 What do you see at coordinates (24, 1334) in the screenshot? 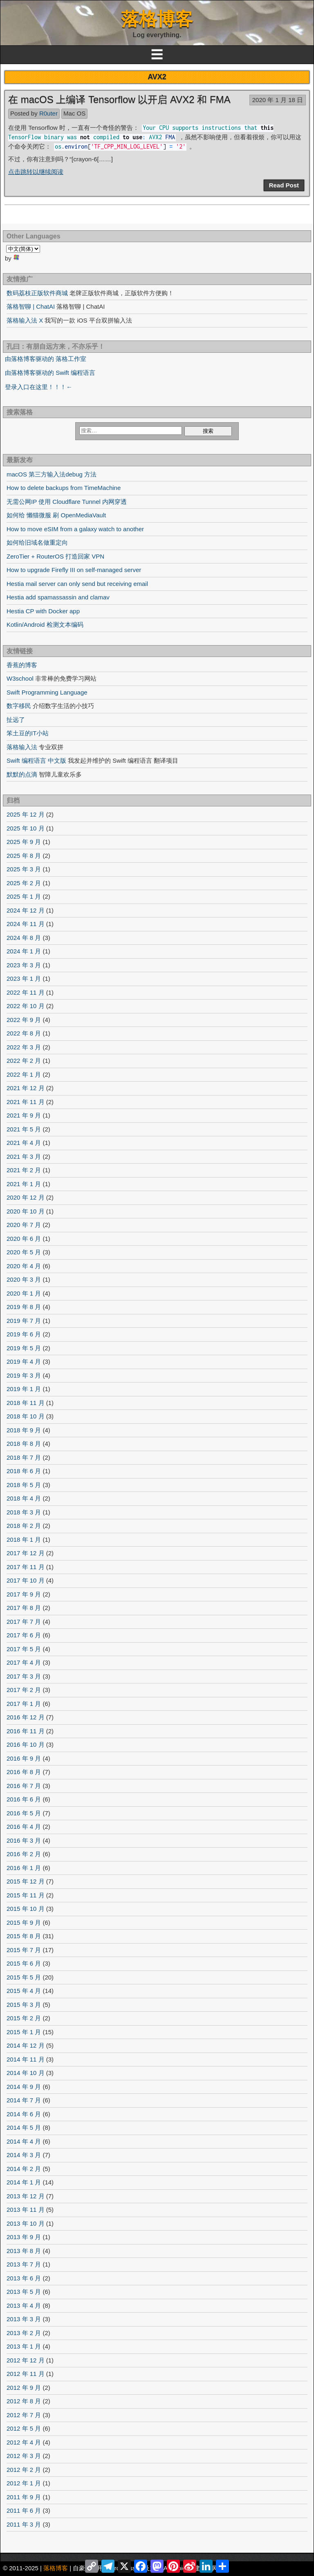
I see `2019 年 6 月` at bounding box center [24, 1334].